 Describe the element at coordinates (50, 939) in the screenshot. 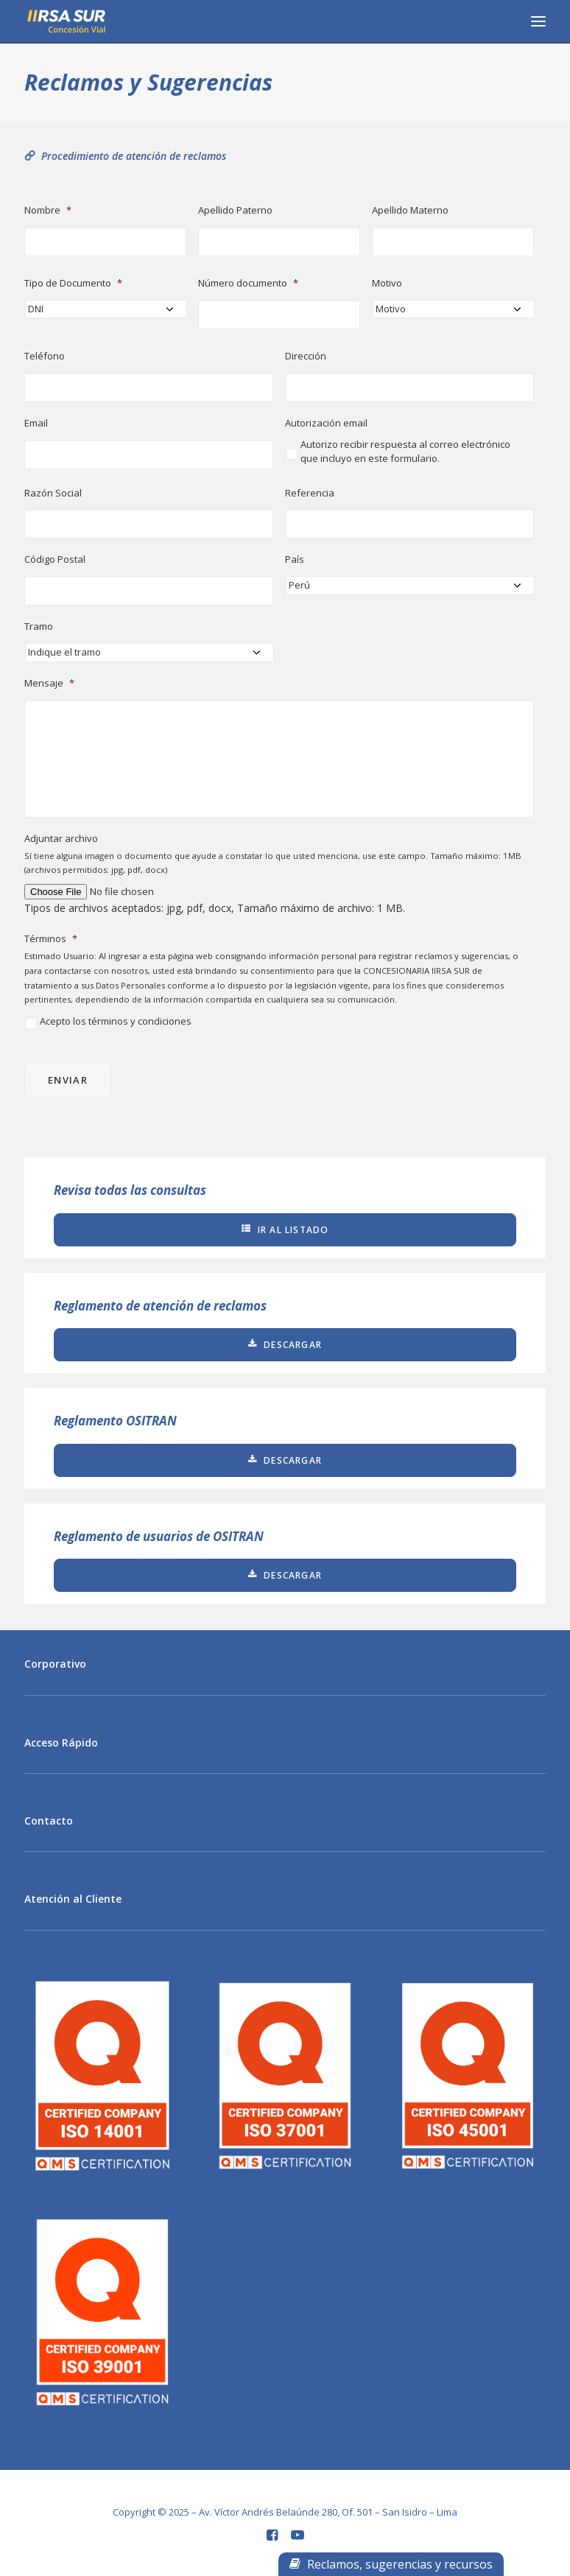

I see `Términos` at that location.